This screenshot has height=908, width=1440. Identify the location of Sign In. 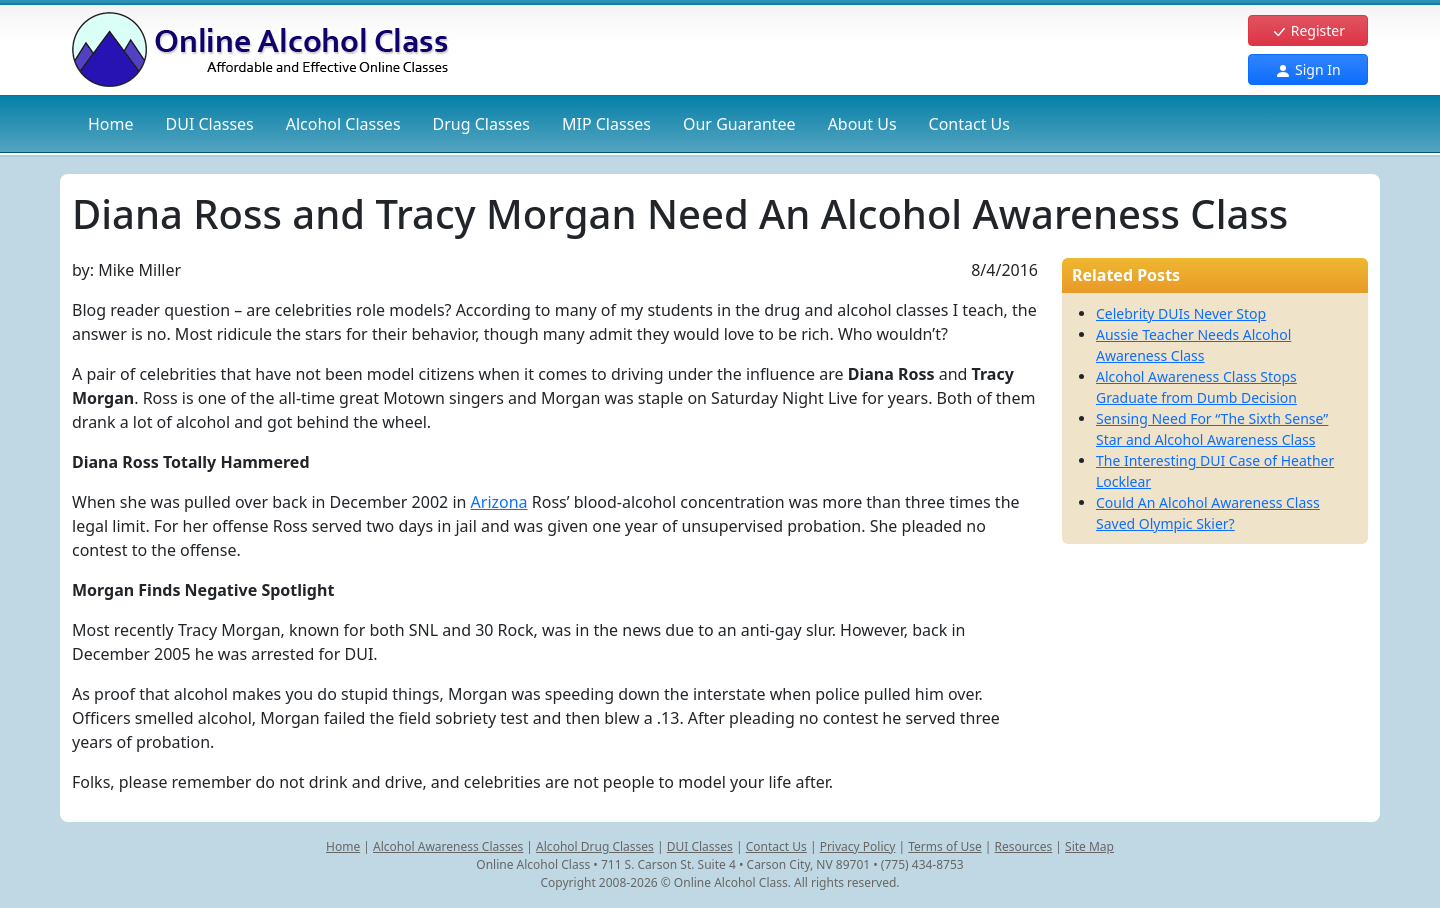
(1307, 69).